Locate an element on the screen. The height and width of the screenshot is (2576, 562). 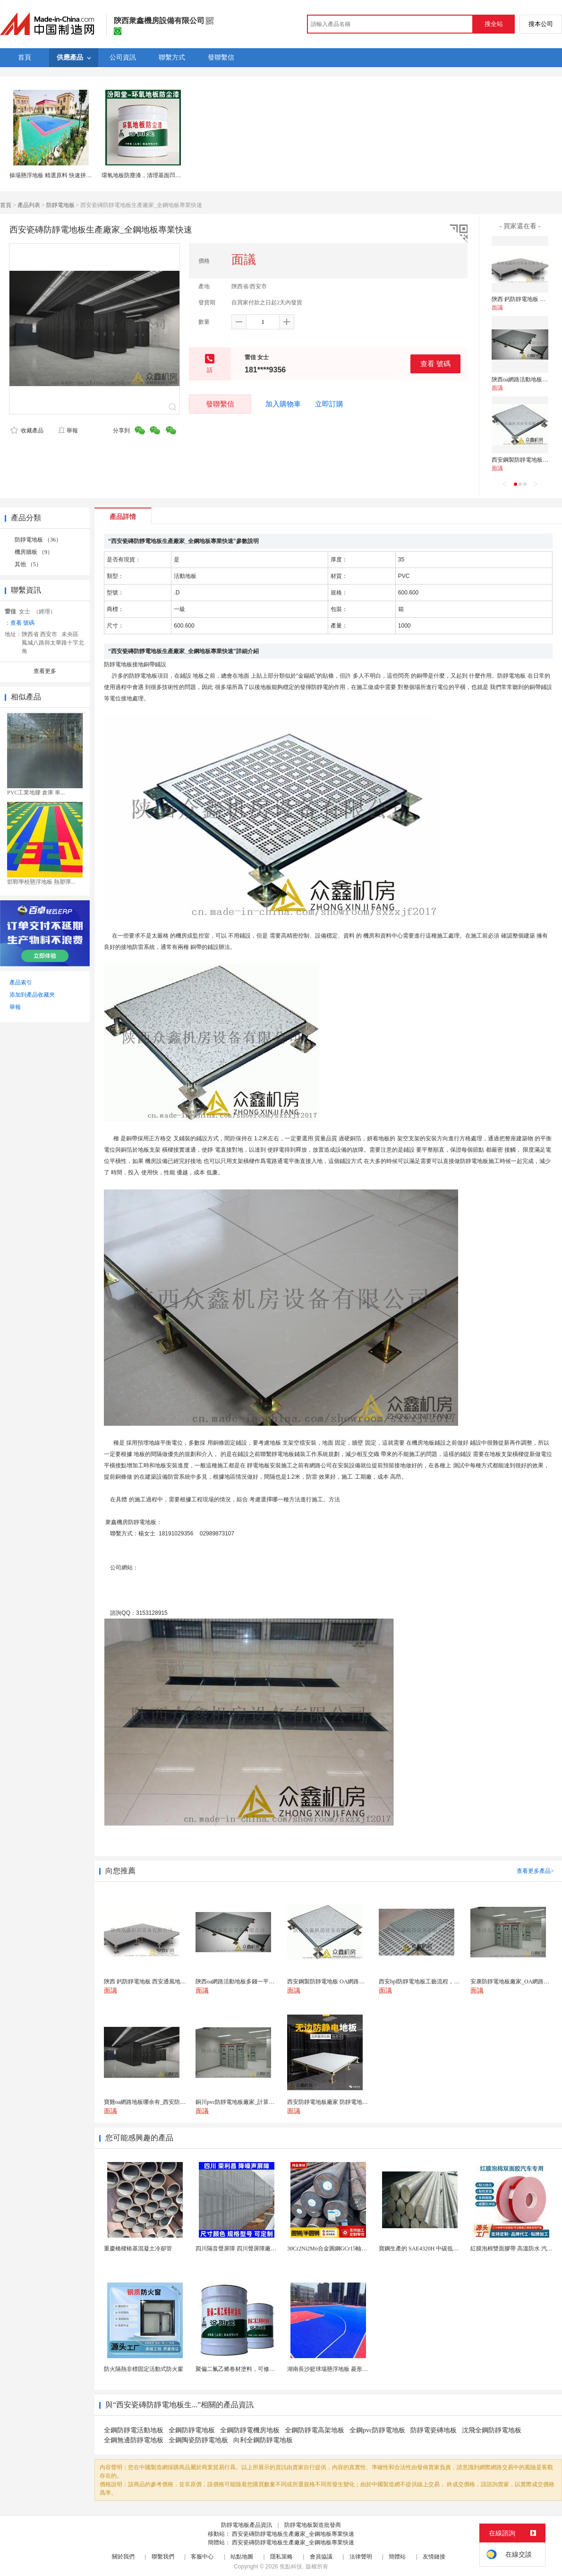
友情鏈接 is located at coordinates (434, 2556).